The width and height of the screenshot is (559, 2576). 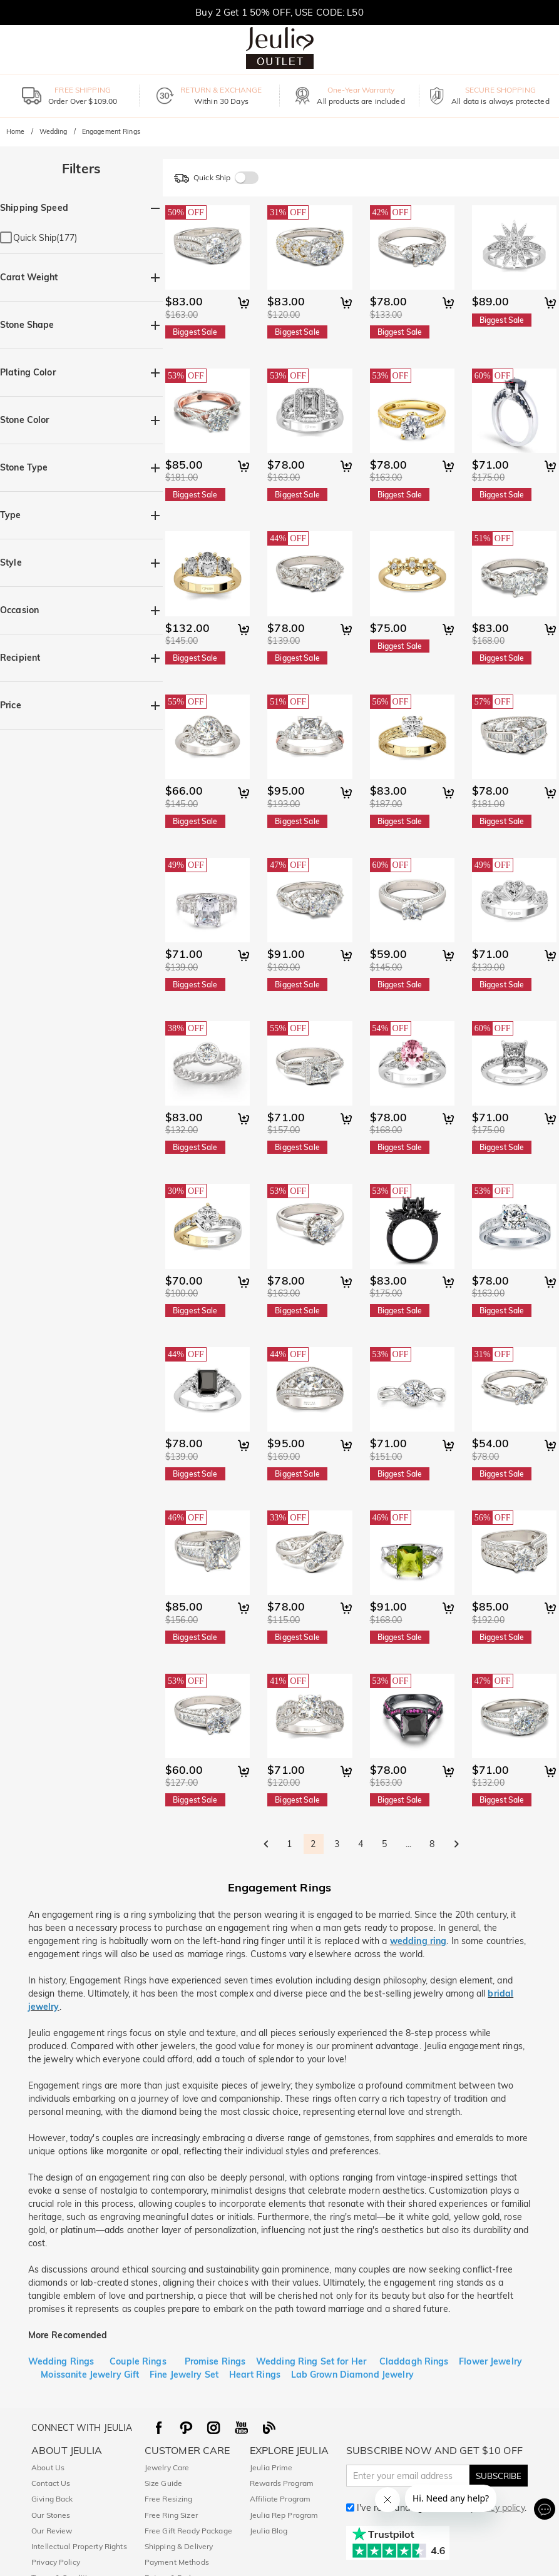 What do you see at coordinates (177, 2562) in the screenshot?
I see `Payment Methods` at bounding box center [177, 2562].